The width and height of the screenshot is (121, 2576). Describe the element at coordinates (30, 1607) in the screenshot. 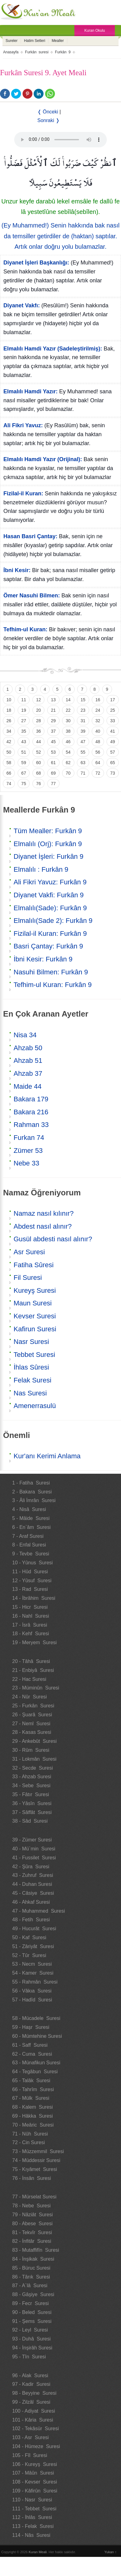

I see `15 - Hicr Suresi` at that location.